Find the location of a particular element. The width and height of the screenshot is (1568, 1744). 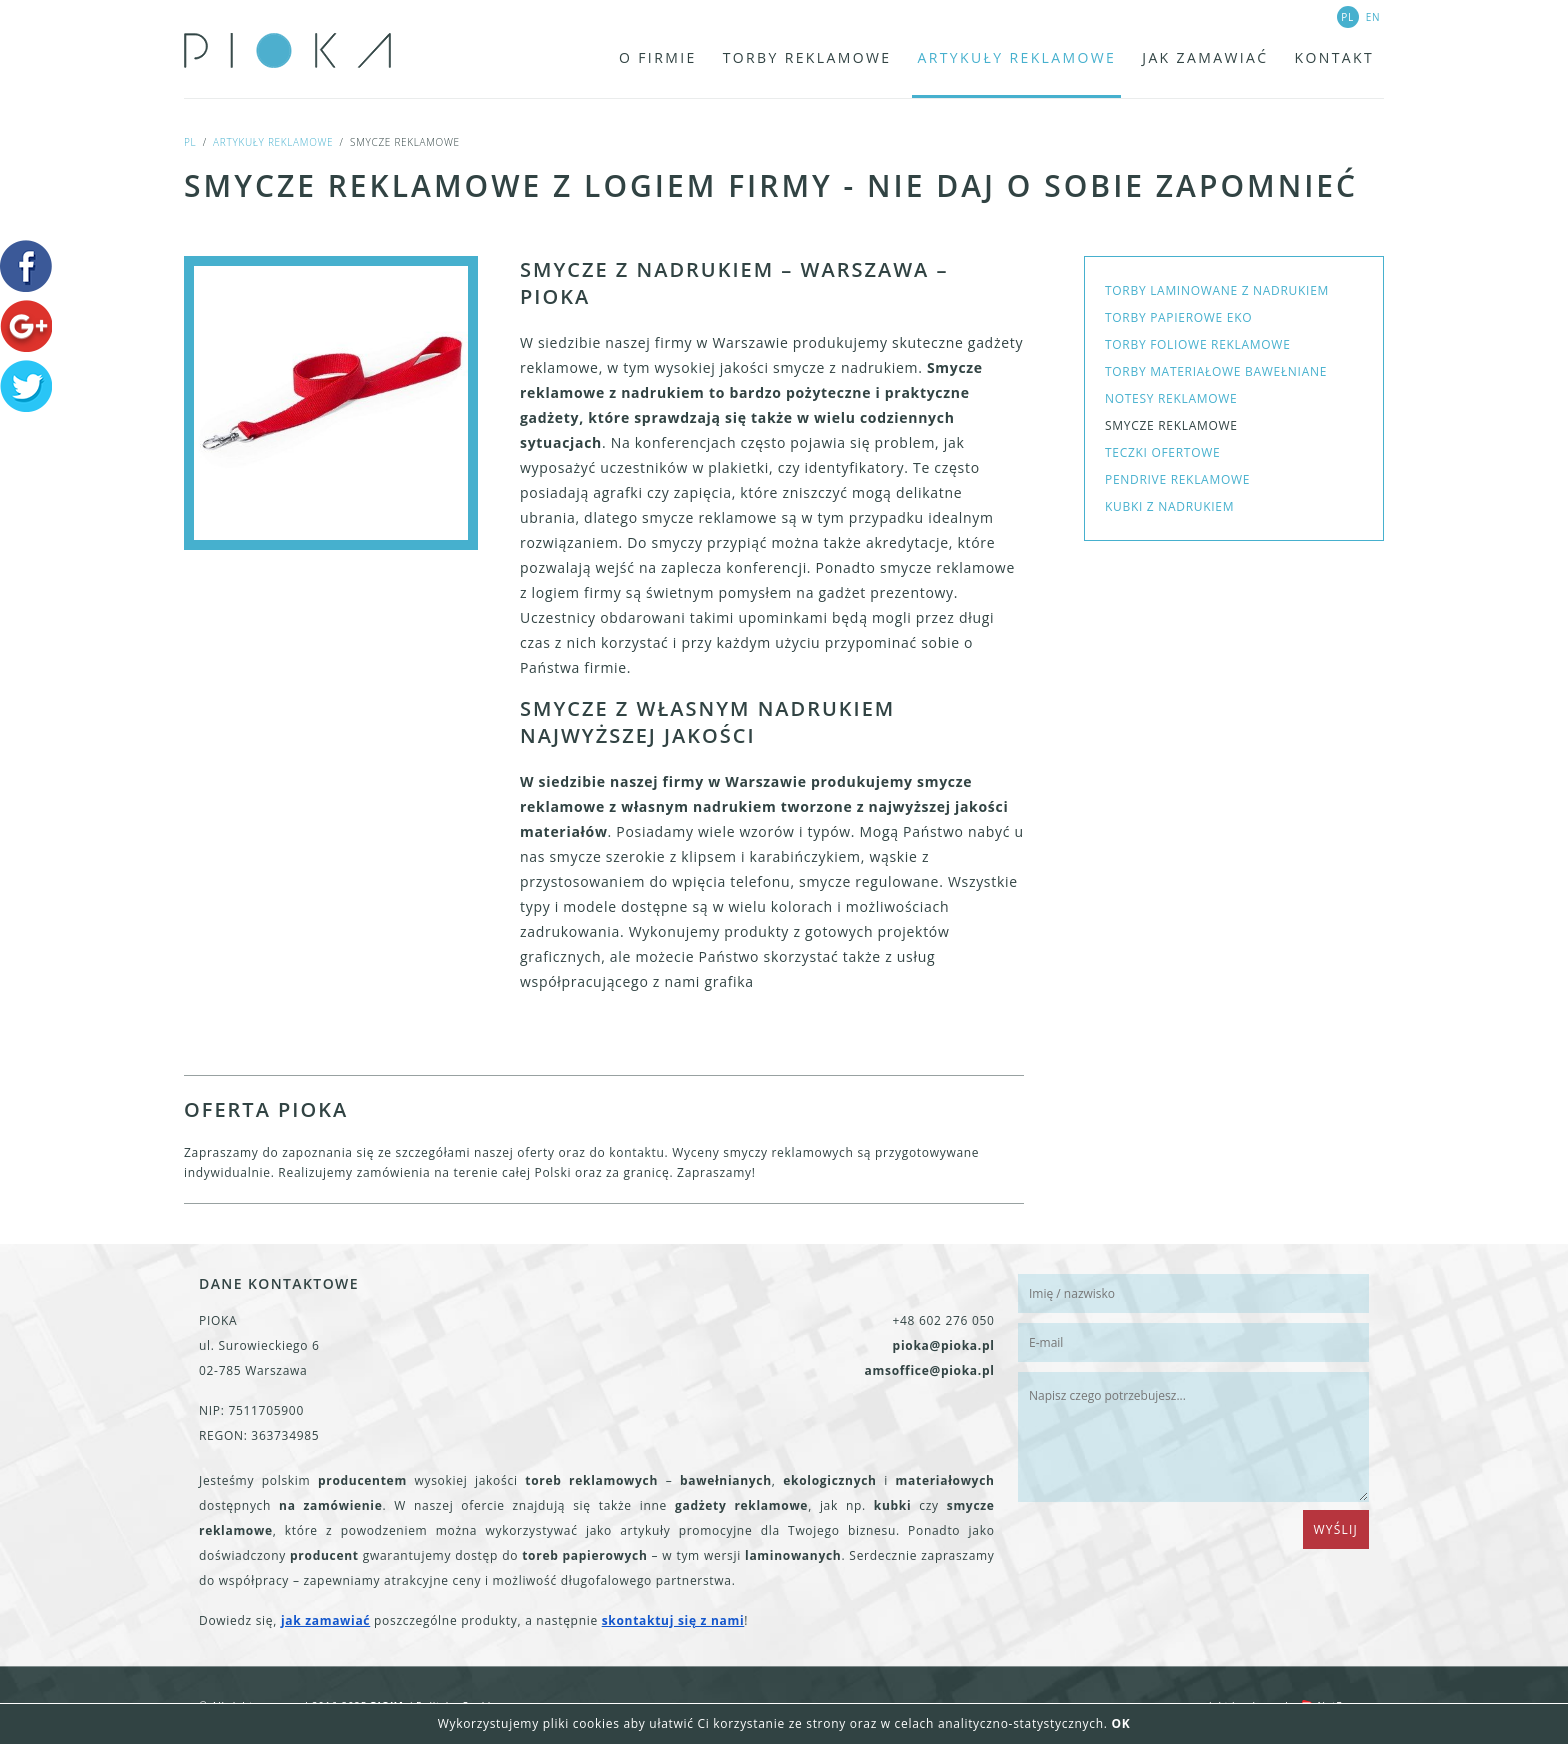

PIOKA is located at coordinates (291, 50).